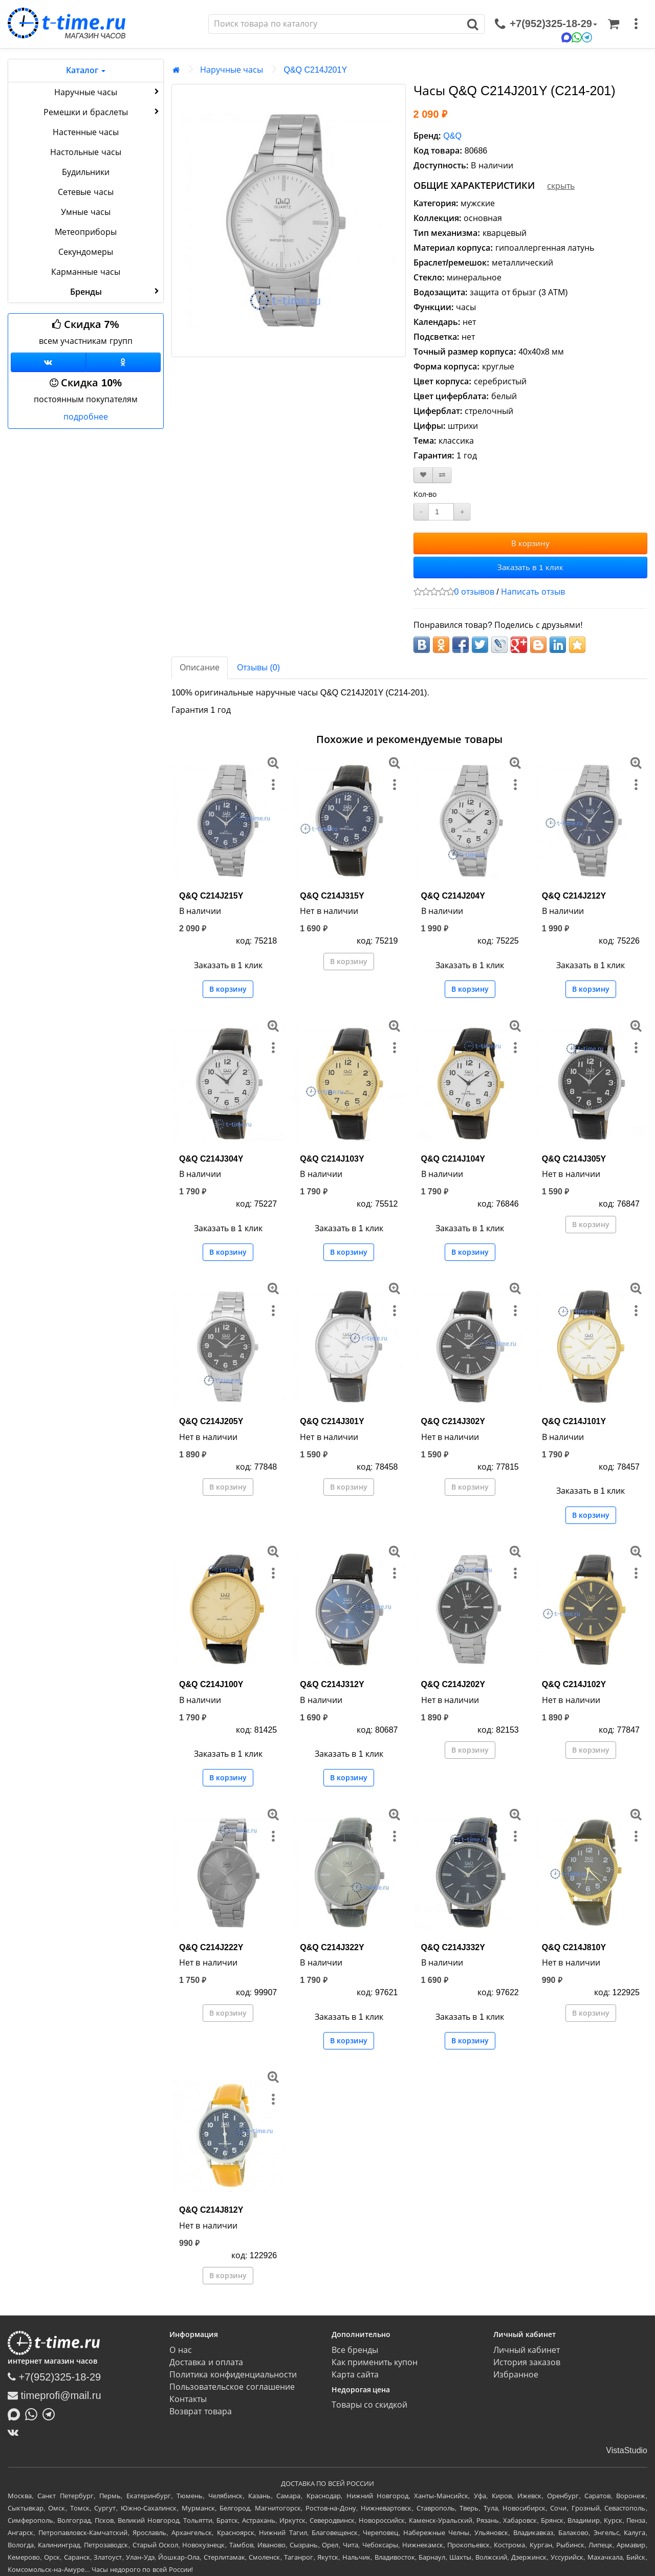 Image resolution: width=655 pixels, height=2576 pixels. I want to click on Q&Q C214J201Y, so click(315, 70).